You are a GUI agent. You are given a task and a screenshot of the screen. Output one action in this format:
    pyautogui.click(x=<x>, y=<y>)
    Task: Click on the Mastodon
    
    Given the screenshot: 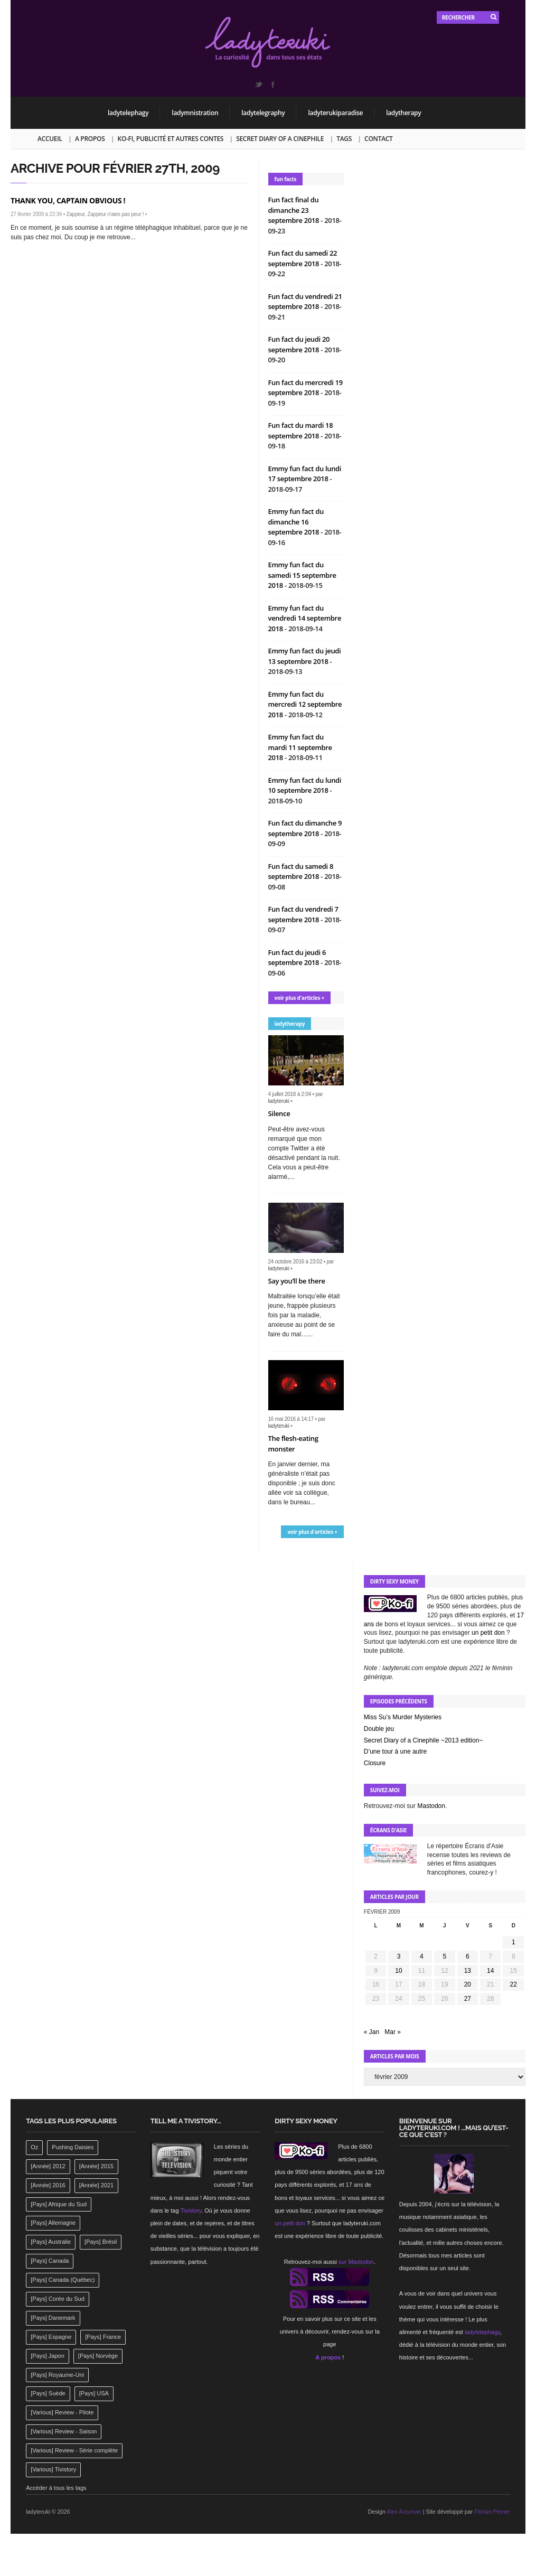 What is the action you would take?
    pyautogui.click(x=431, y=1806)
    